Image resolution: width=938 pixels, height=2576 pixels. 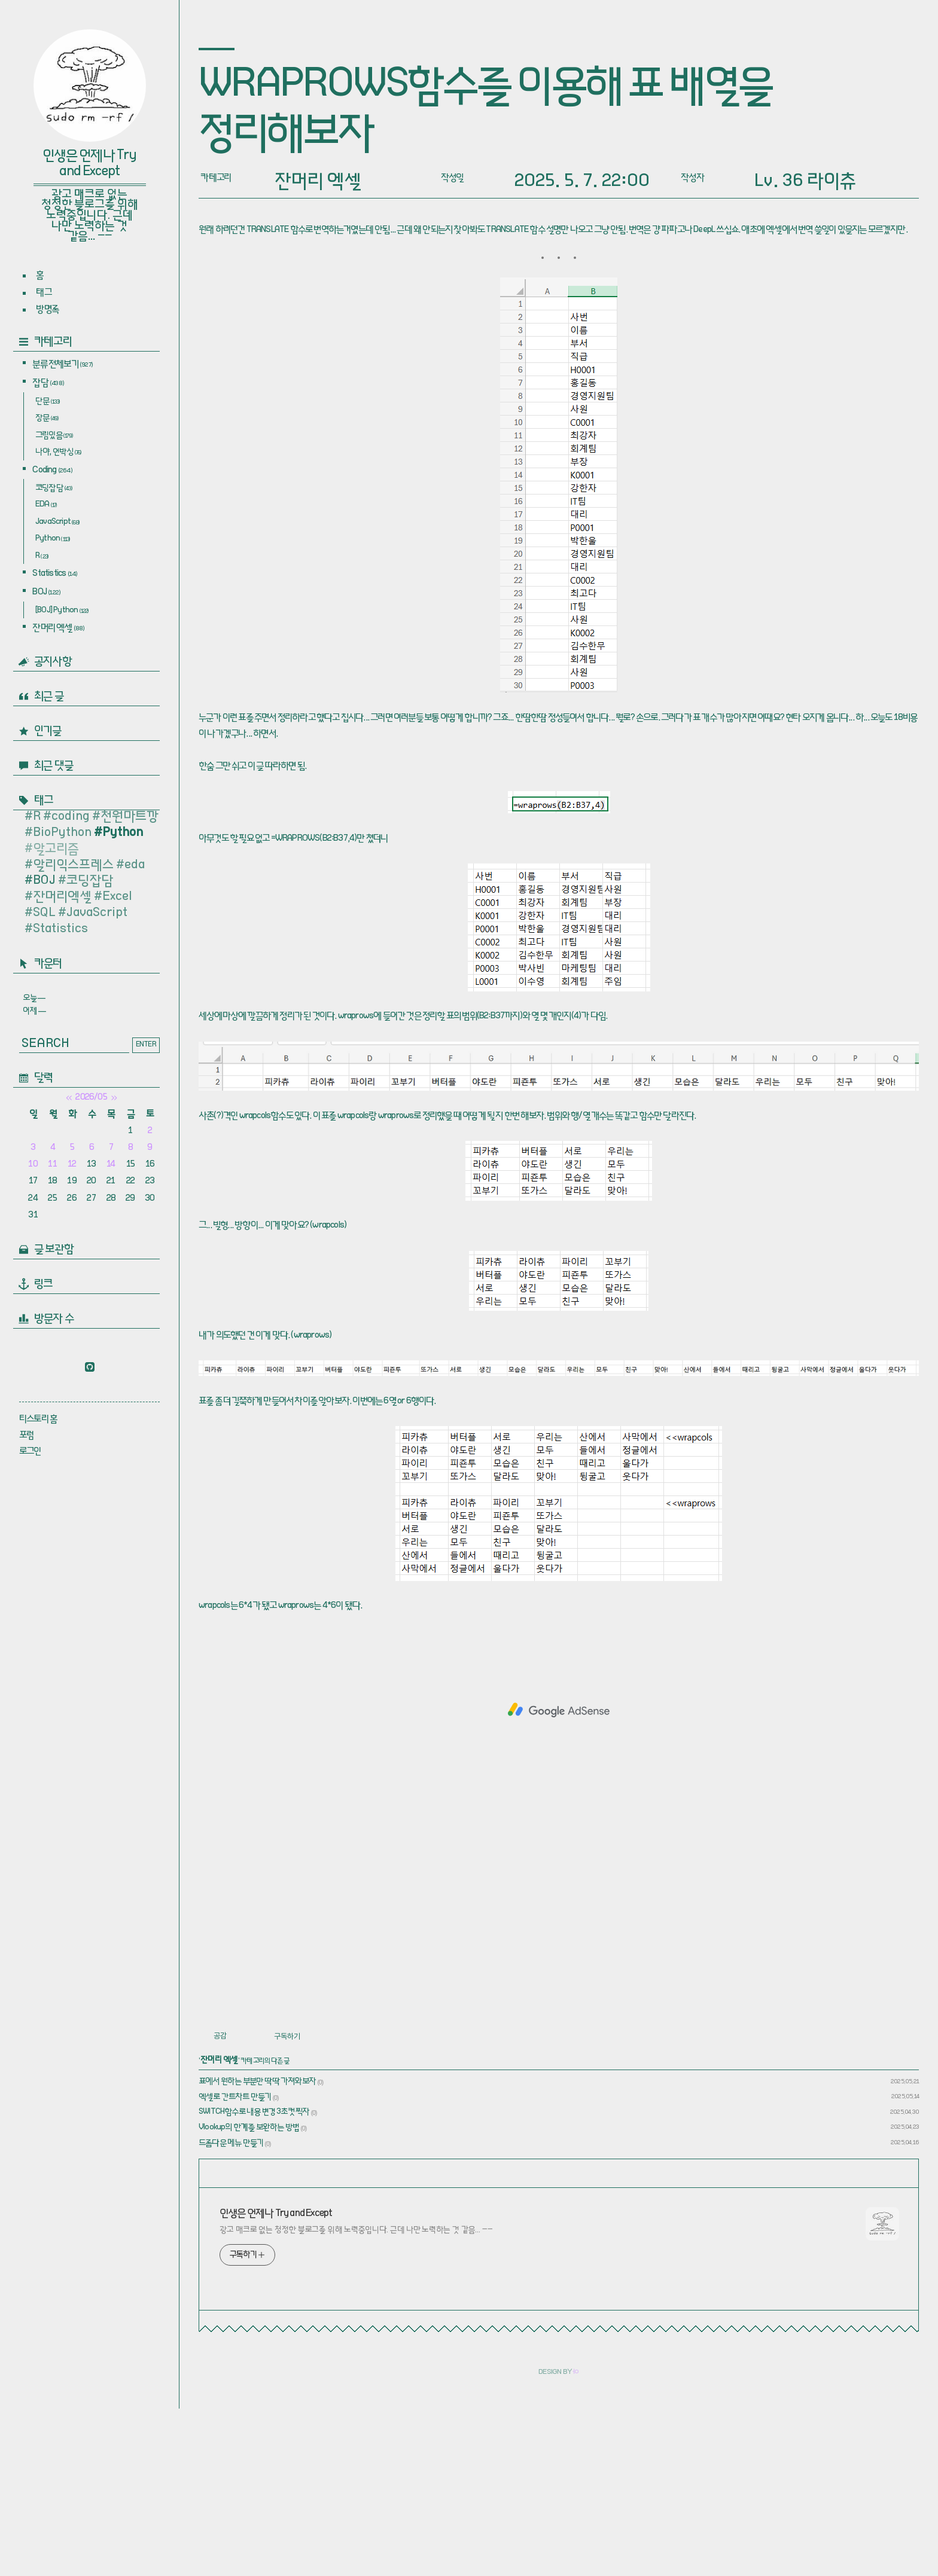 I want to click on JavaScript, so click(x=57, y=523).